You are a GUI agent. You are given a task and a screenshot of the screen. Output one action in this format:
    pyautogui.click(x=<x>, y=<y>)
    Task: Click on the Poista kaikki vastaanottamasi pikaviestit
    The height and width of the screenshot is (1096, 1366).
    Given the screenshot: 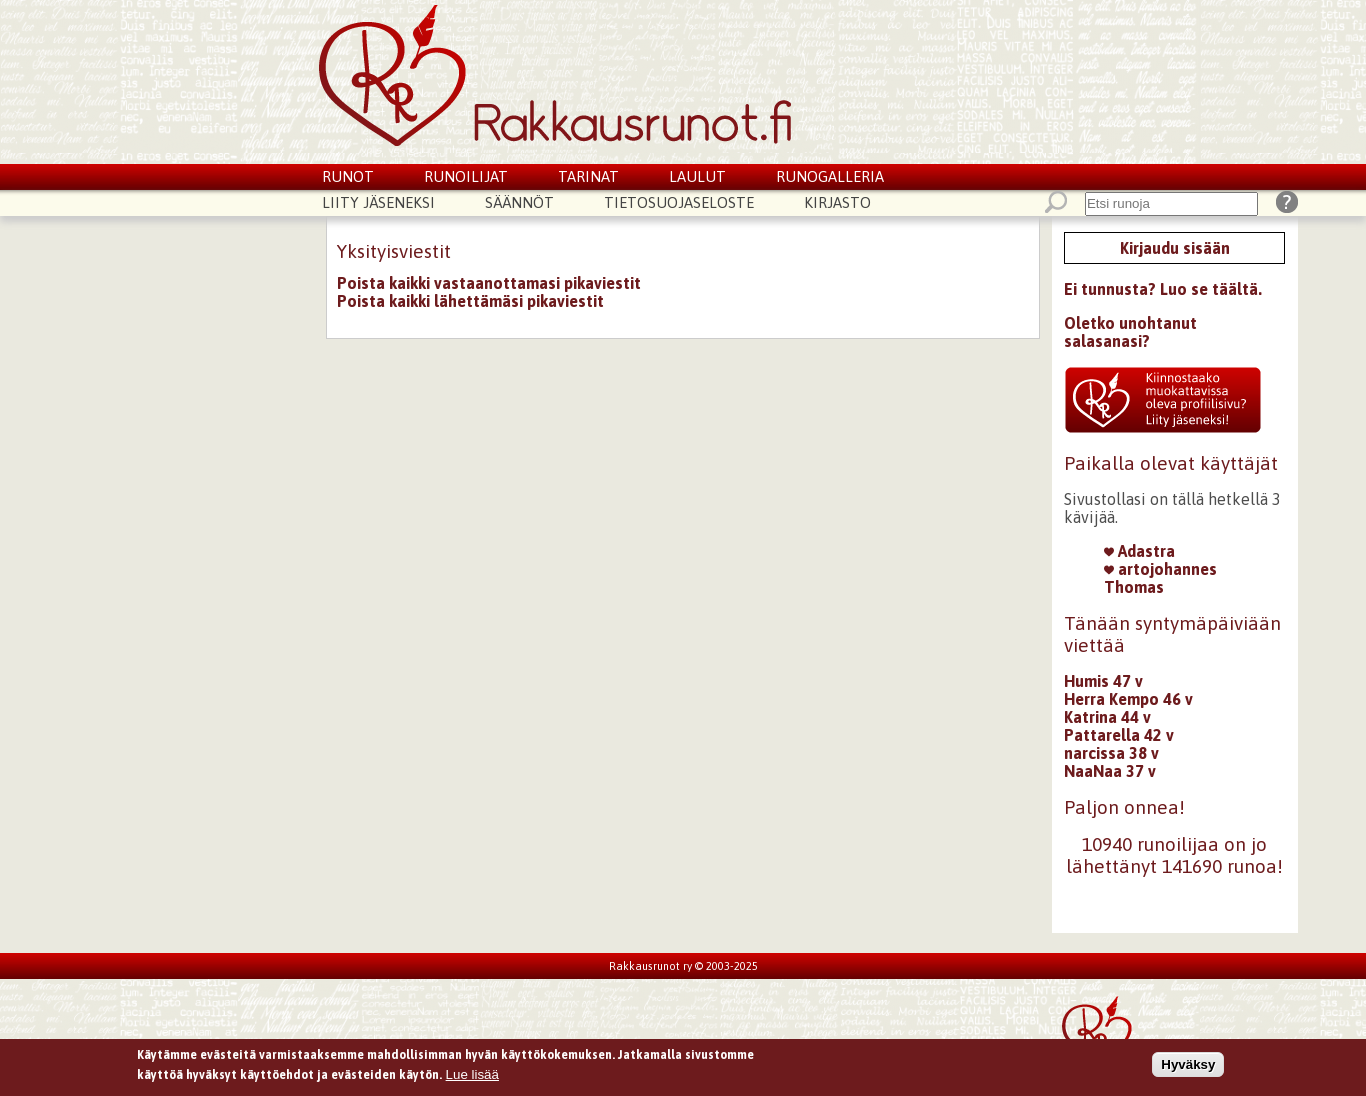 What is the action you would take?
    pyautogui.click(x=489, y=283)
    